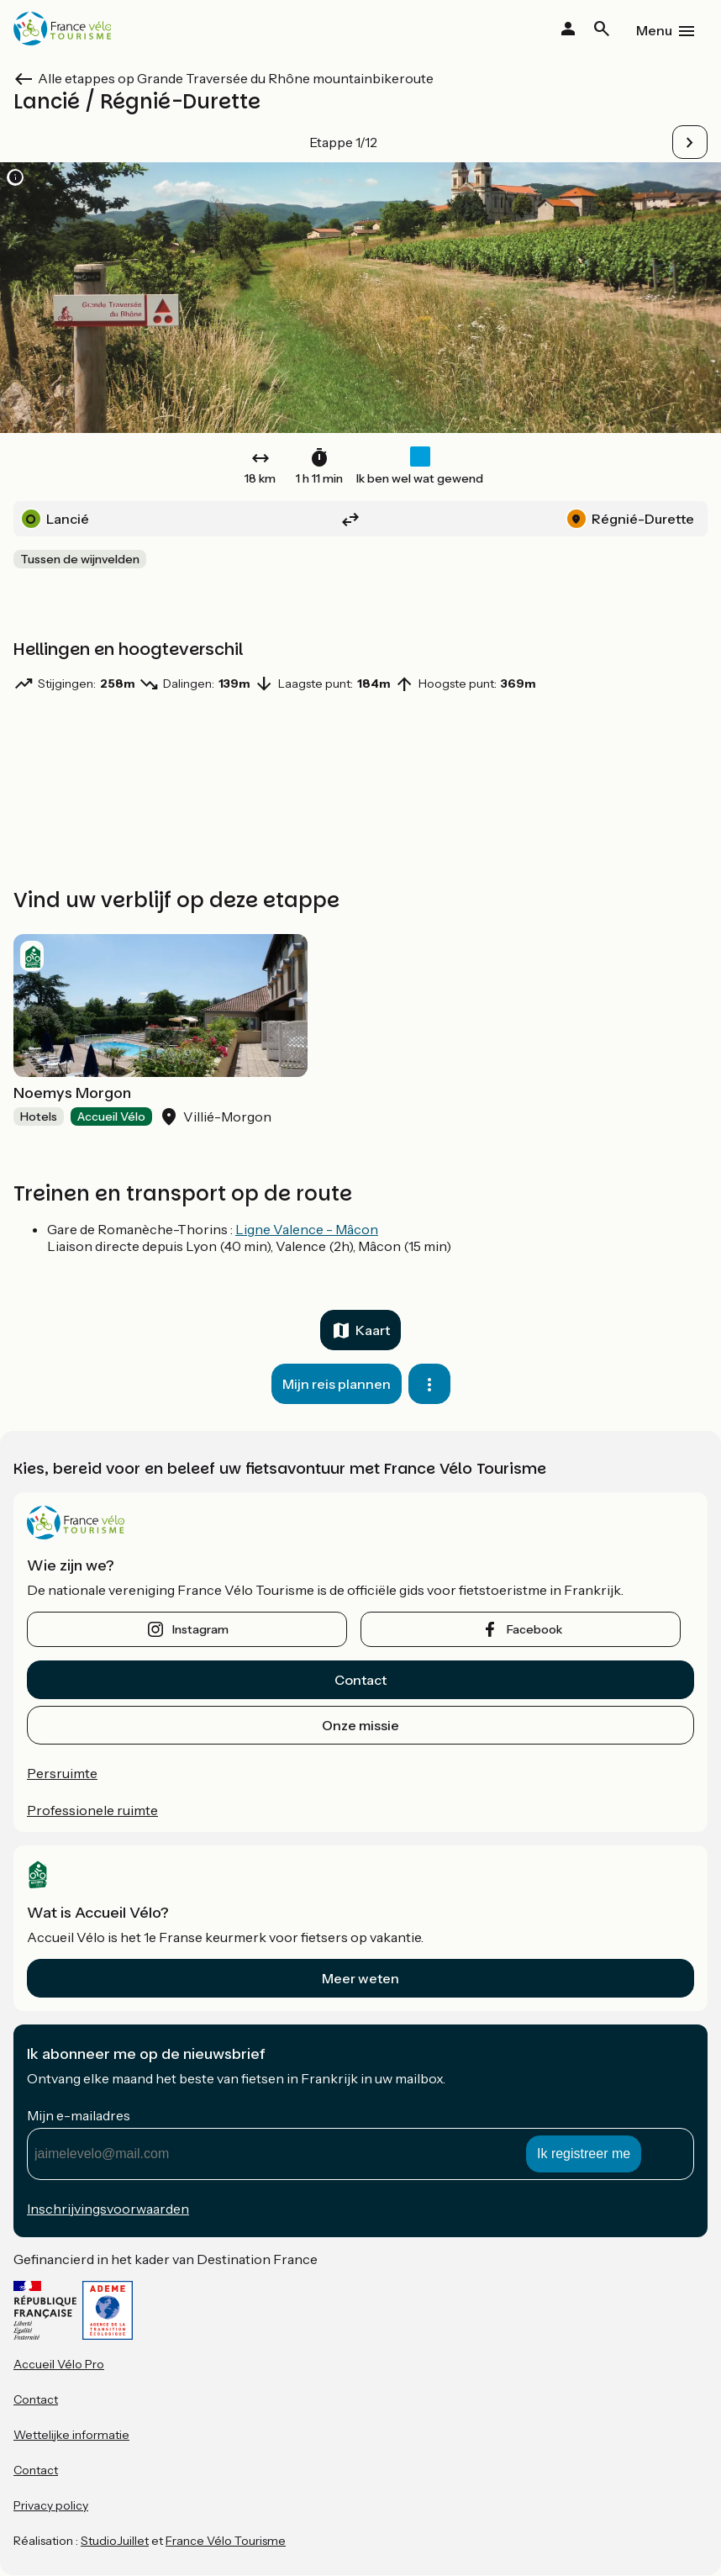 The width and height of the screenshot is (721, 2576). Describe the element at coordinates (62, 1773) in the screenshot. I see `Persruimte` at that location.